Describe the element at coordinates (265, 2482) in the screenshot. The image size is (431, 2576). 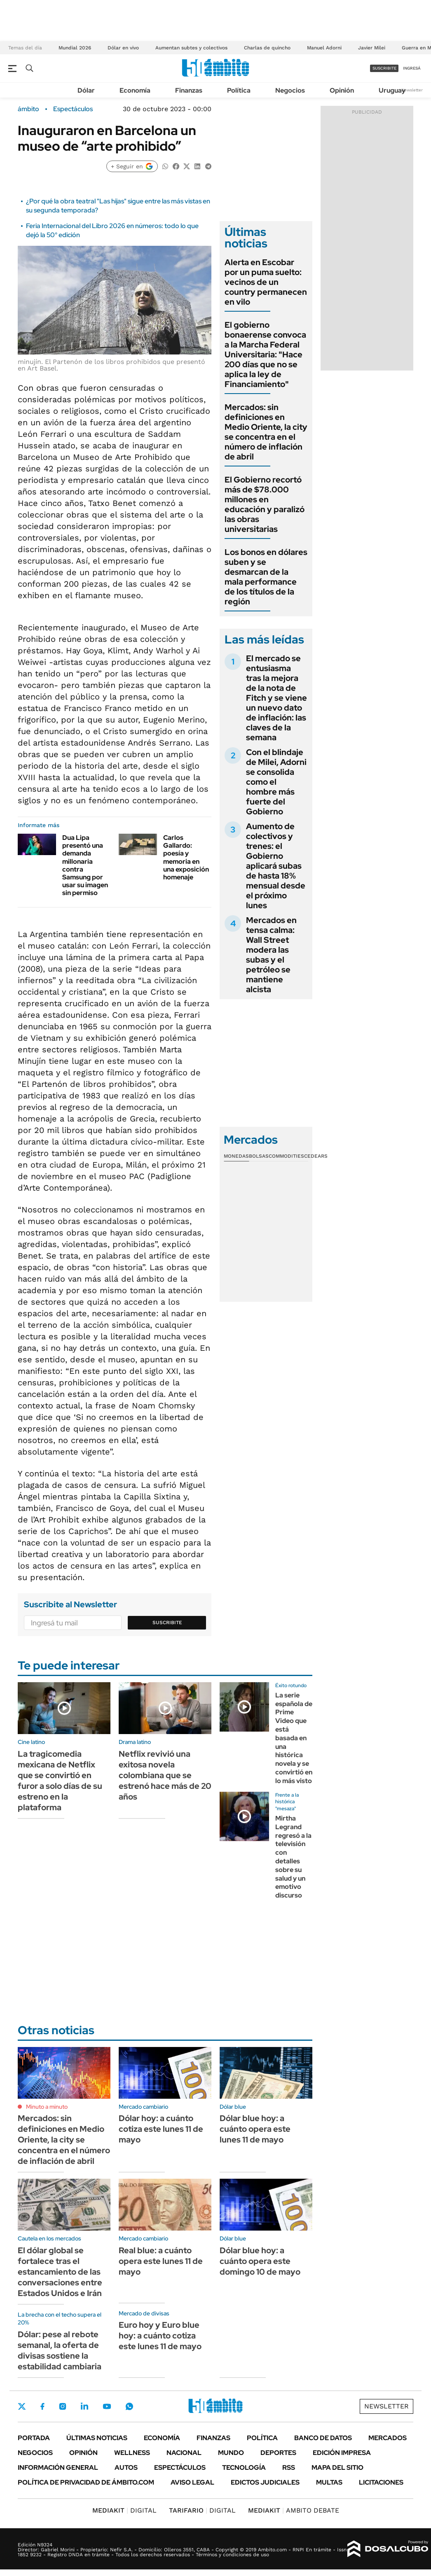
I see `Edictos judiciales` at that location.